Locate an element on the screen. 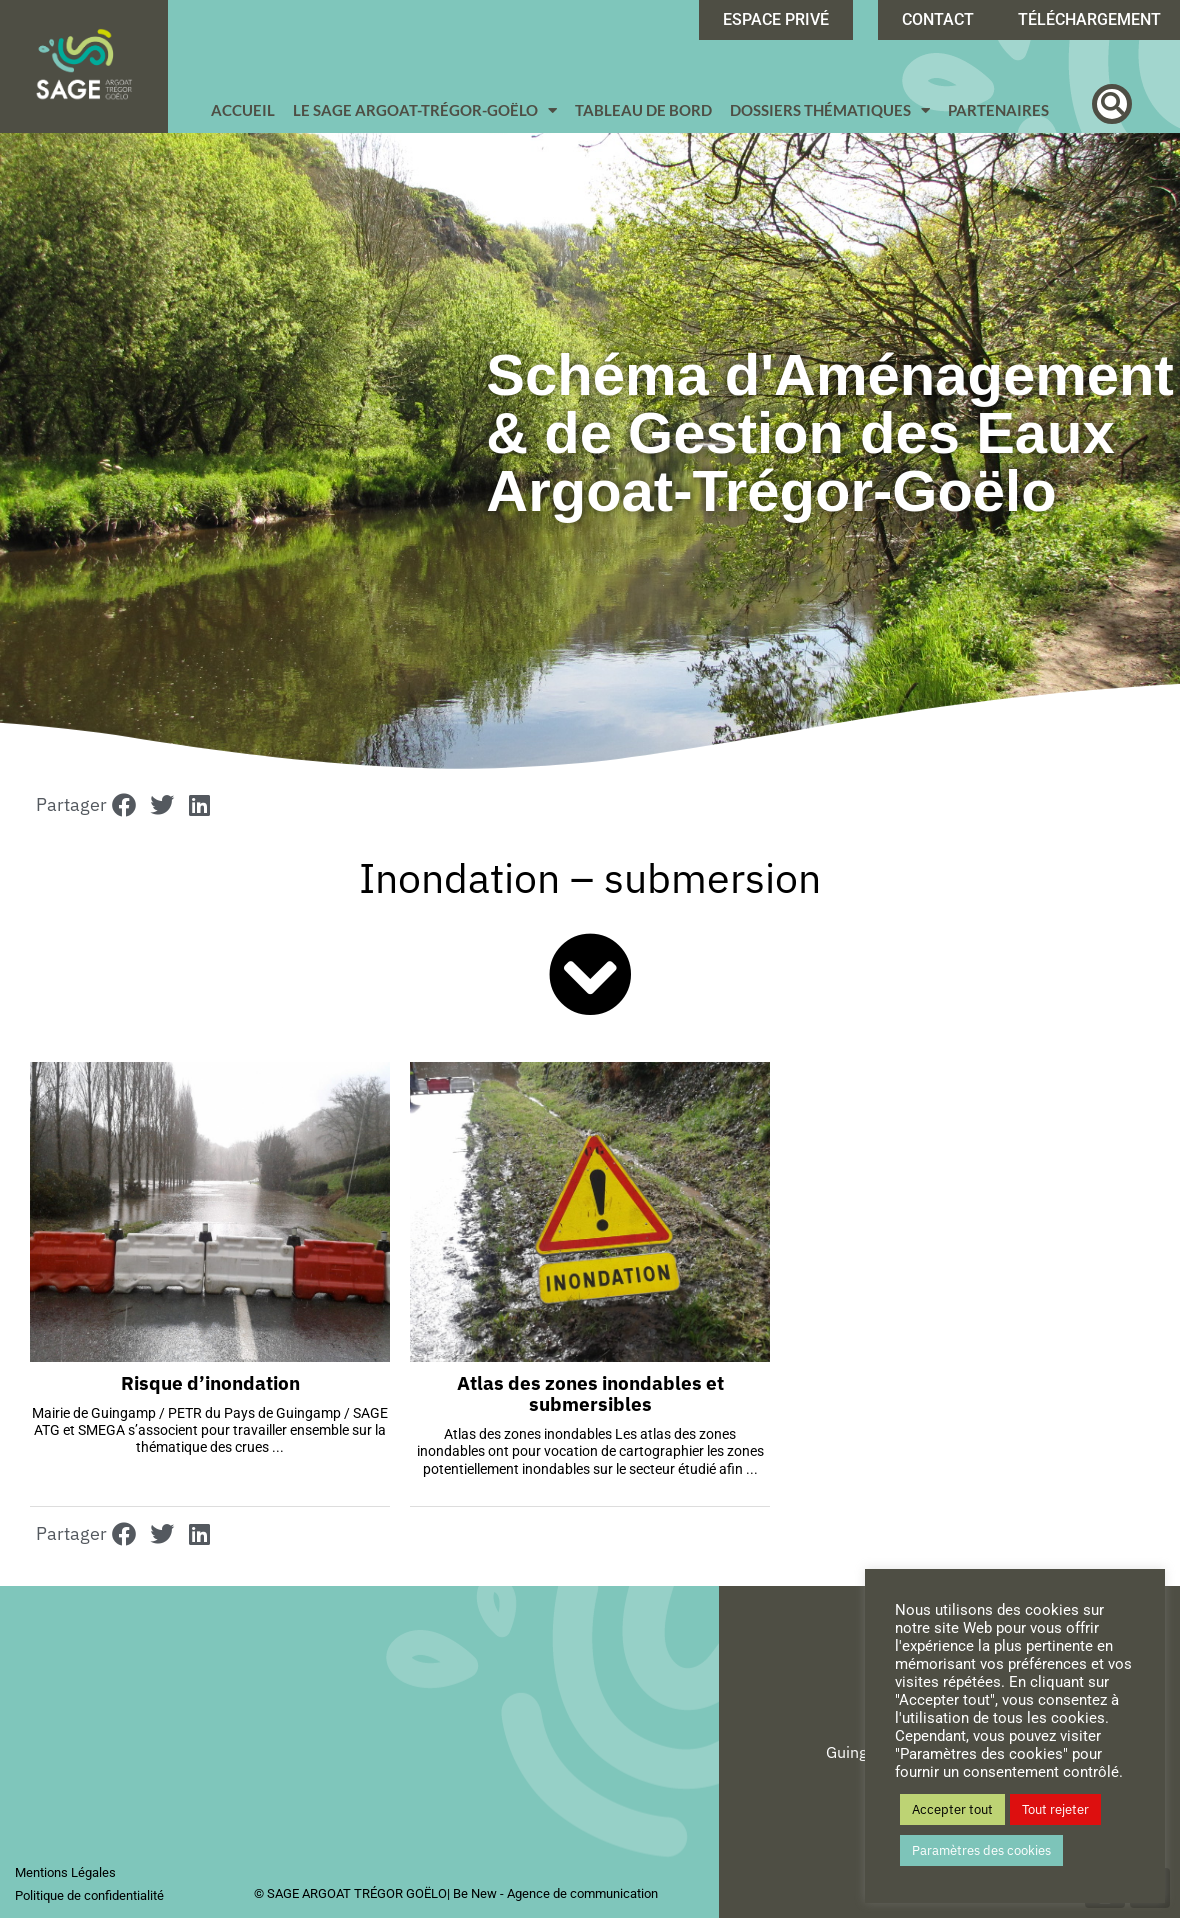 Image resolution: width=1180 pixels, height=1918 pixels. [button] is located at coordinates (1112, 104).